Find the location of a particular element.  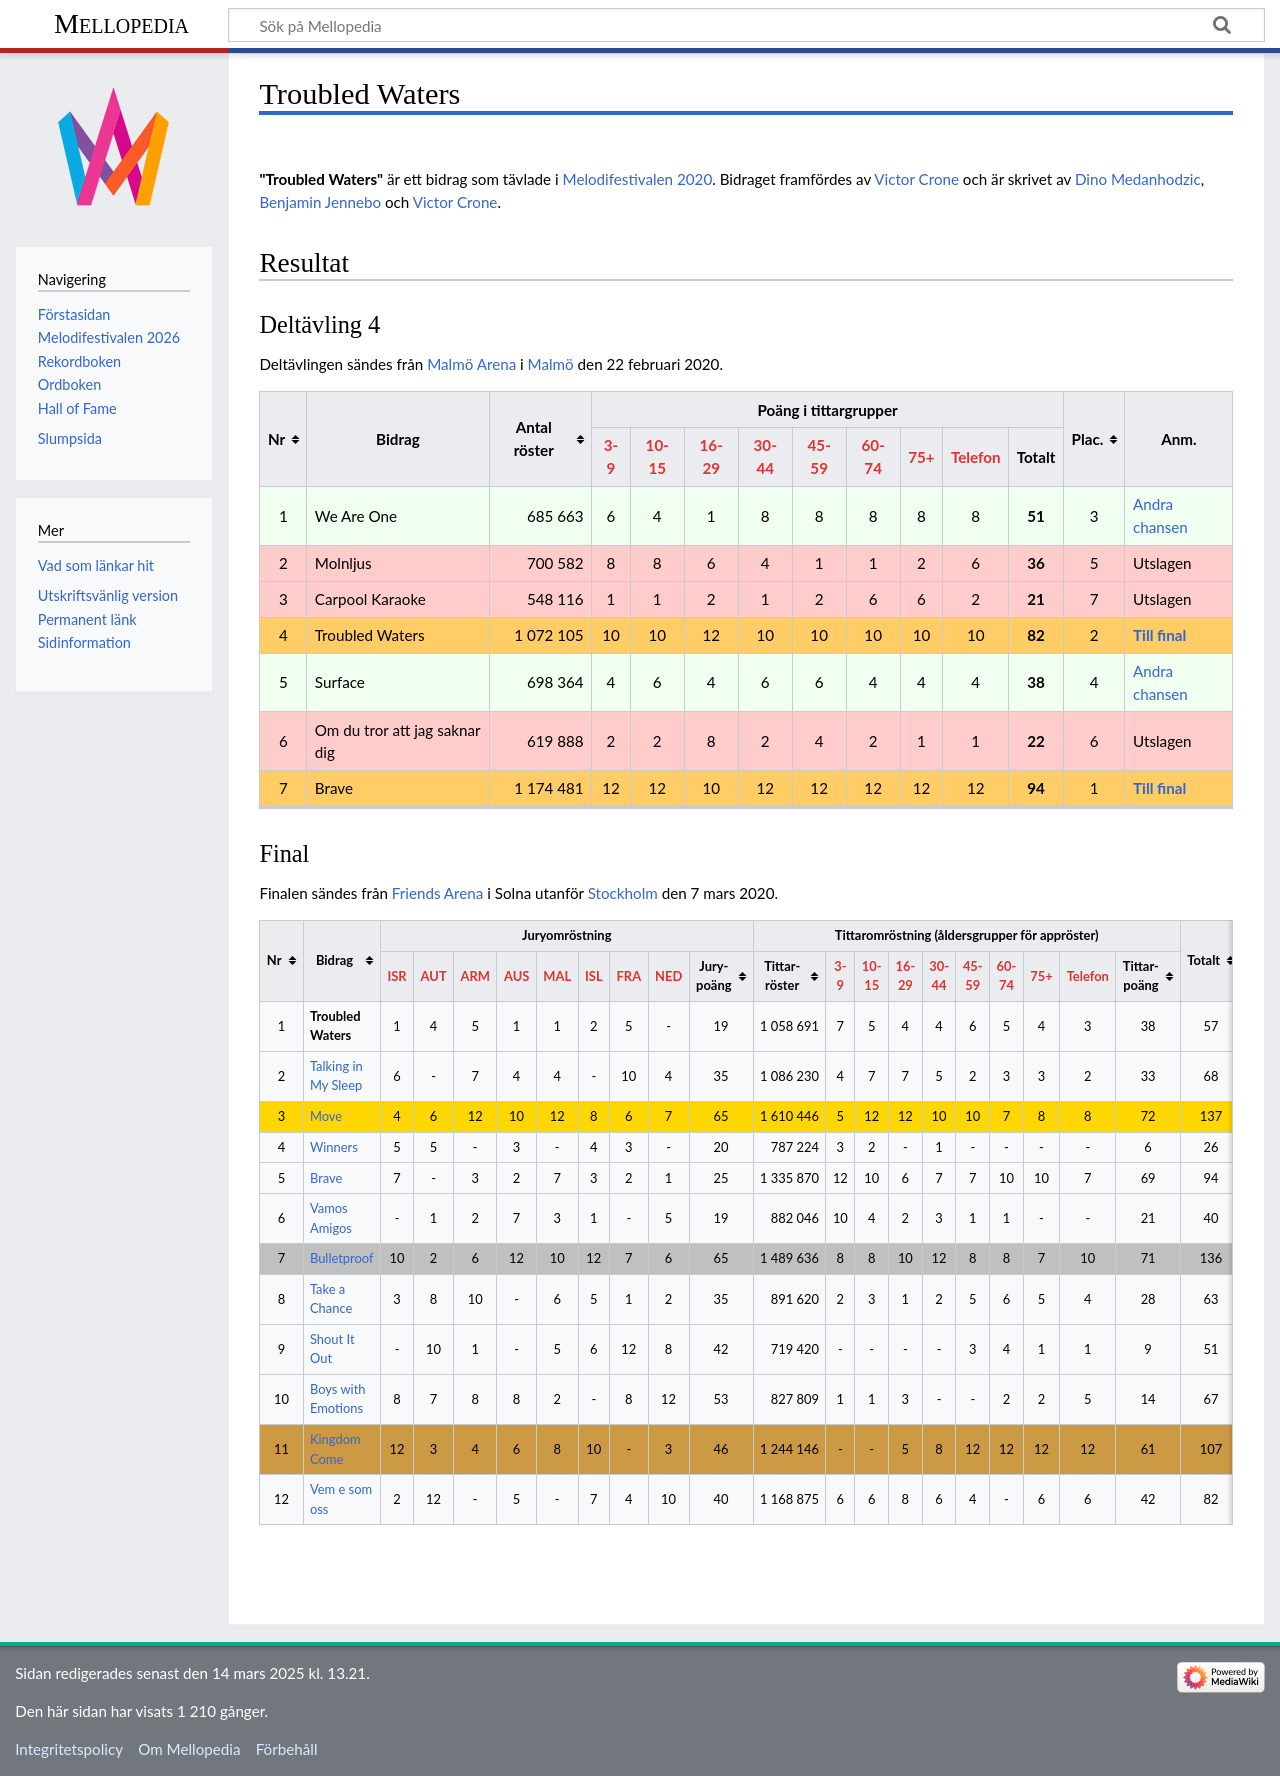

Telefon is located at coordinates (976, 457).